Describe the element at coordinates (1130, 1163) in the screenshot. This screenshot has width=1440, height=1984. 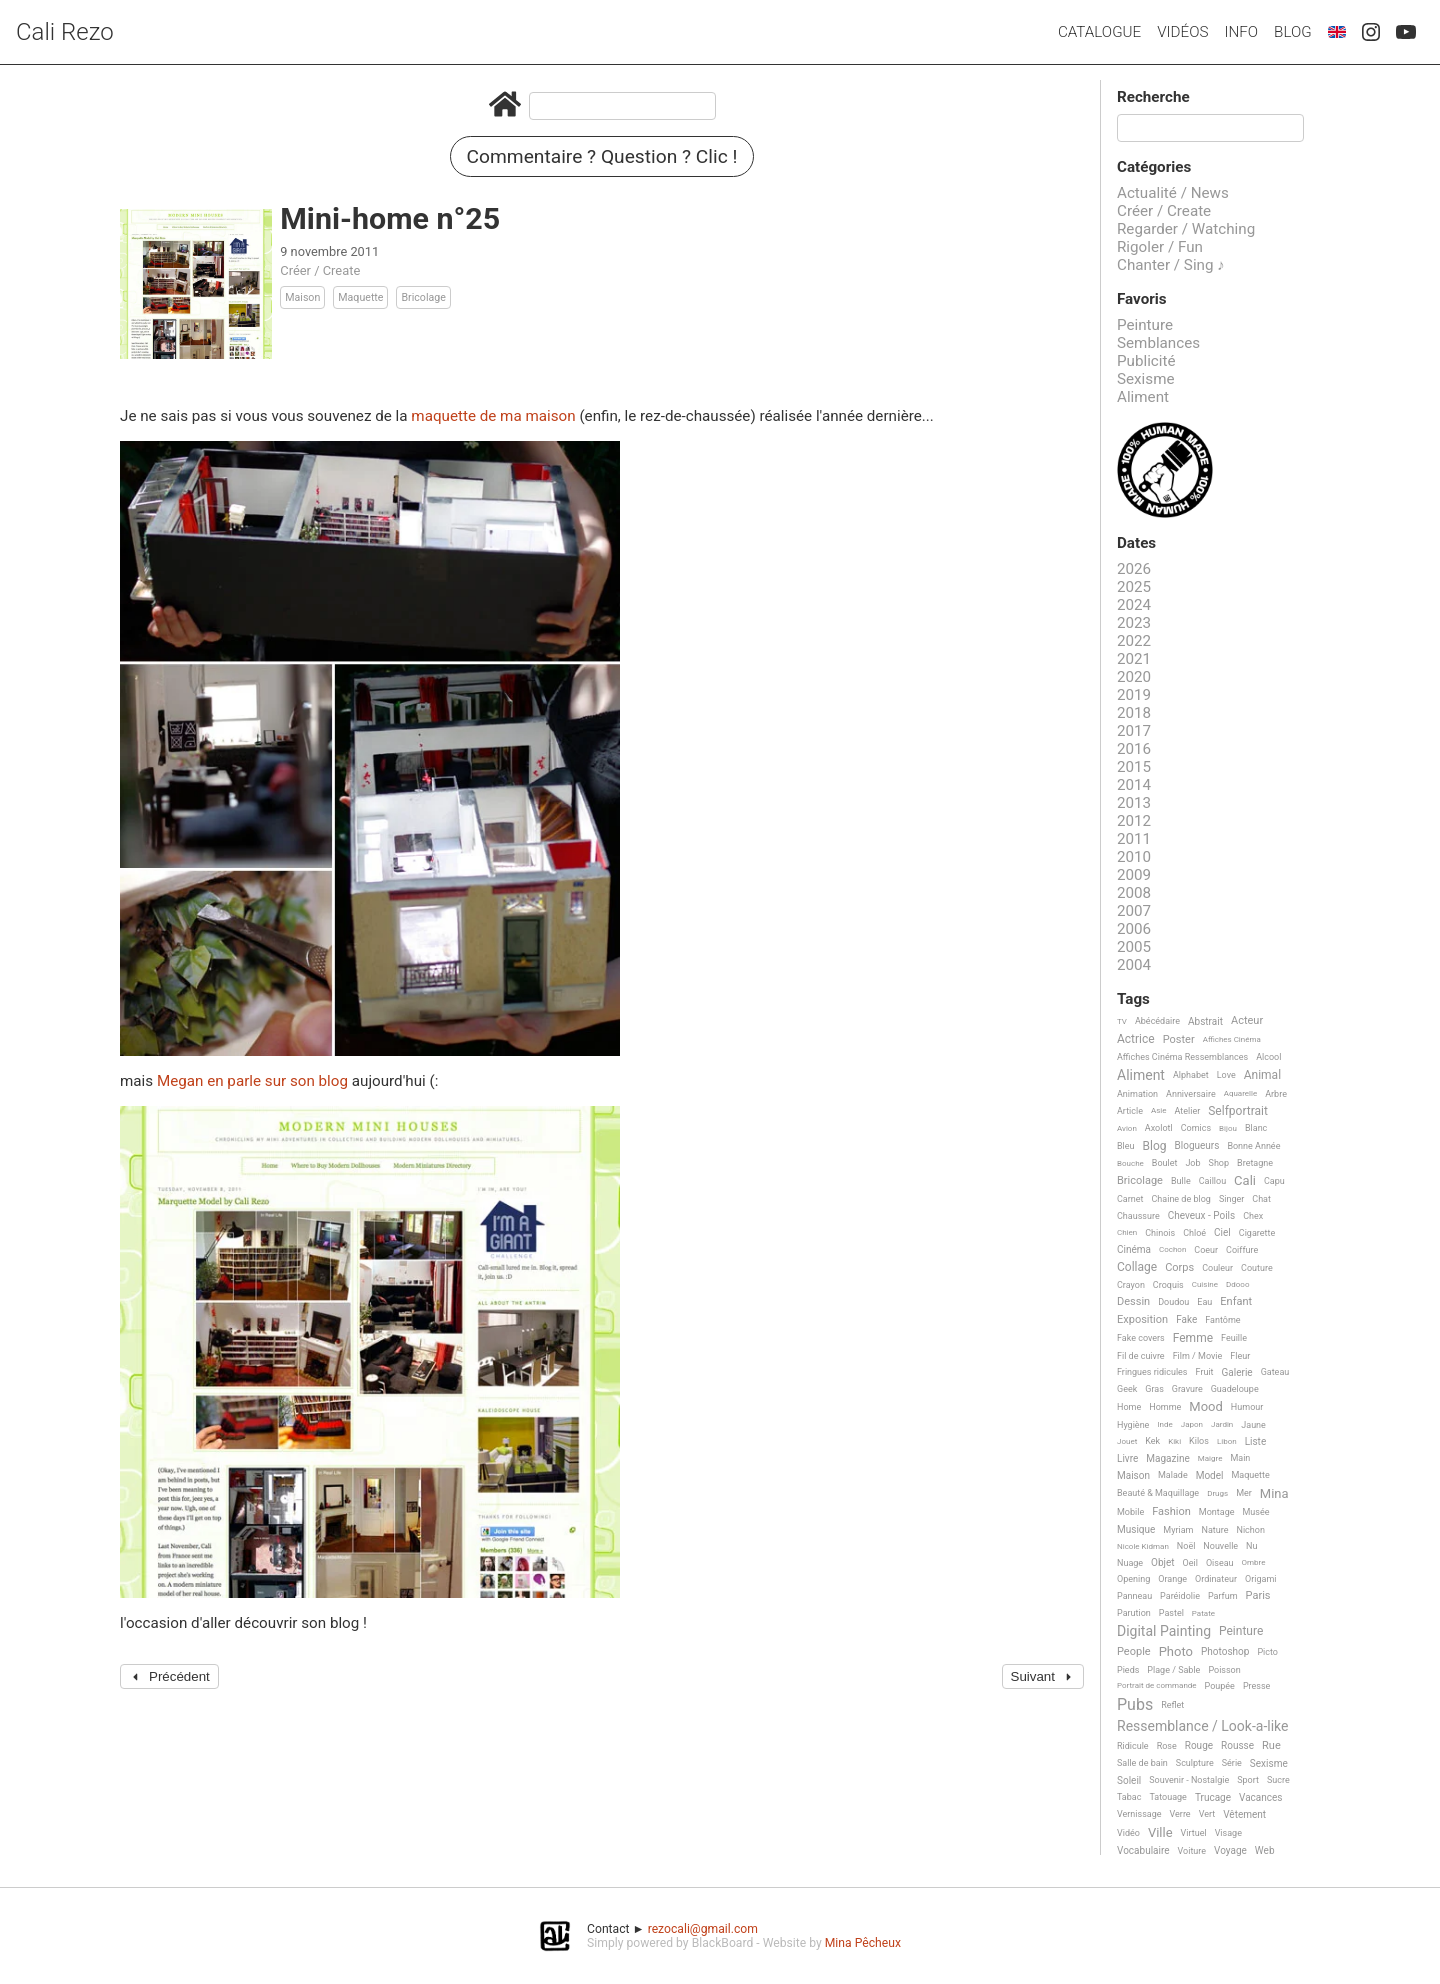
I see `Bouche` at that location.